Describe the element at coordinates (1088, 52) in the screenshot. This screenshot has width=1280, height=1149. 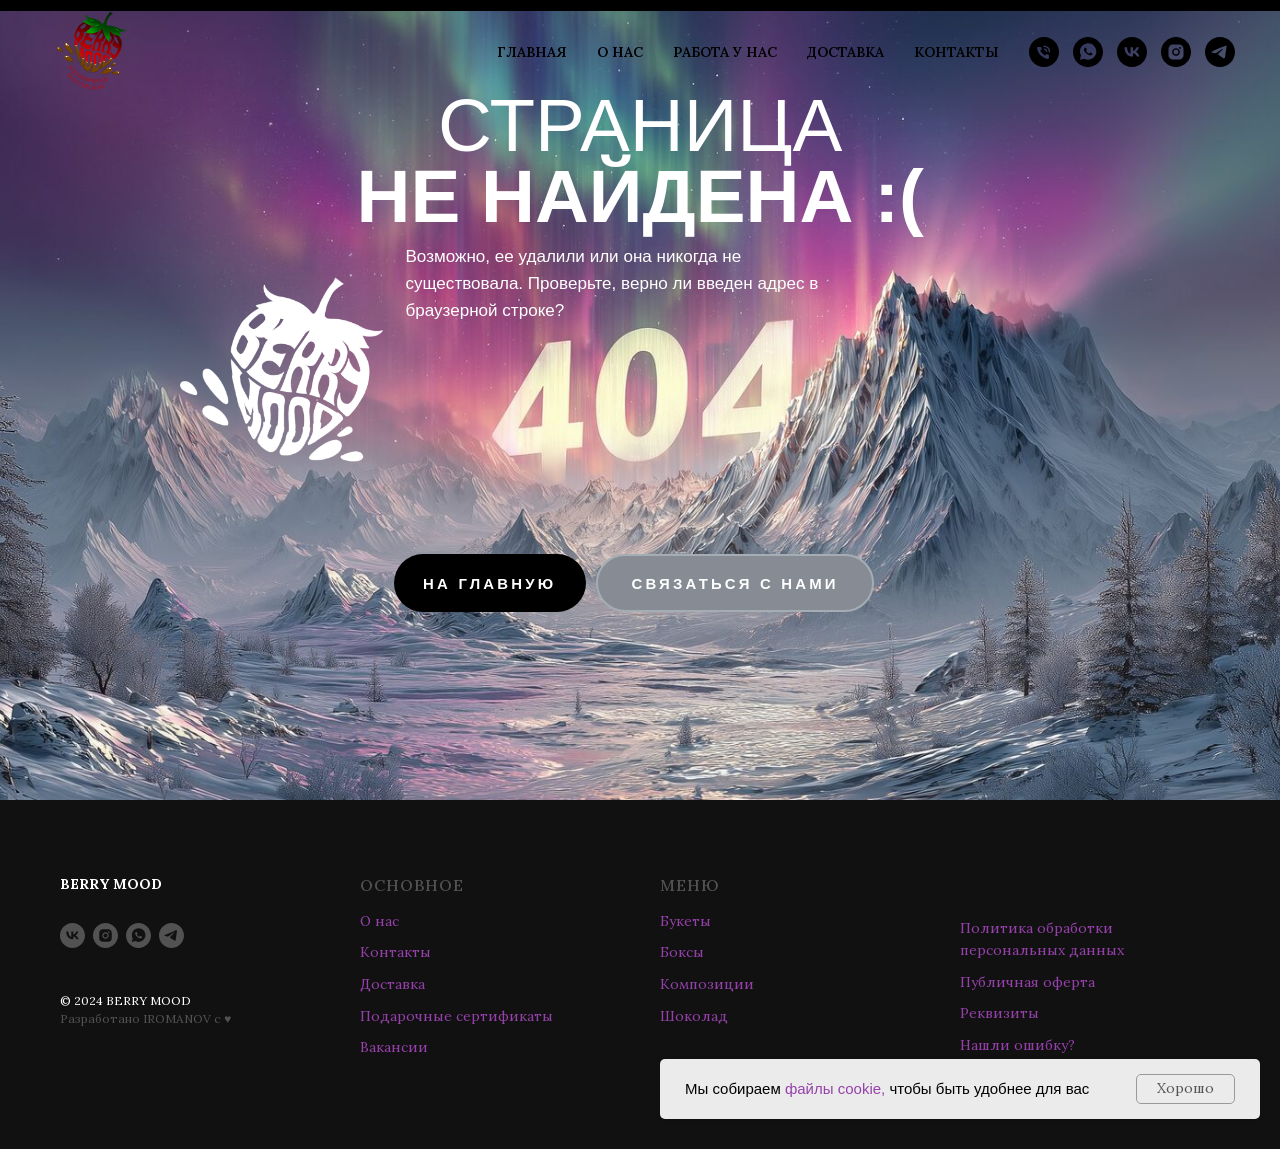
I see `[whatsapp]` at that location.